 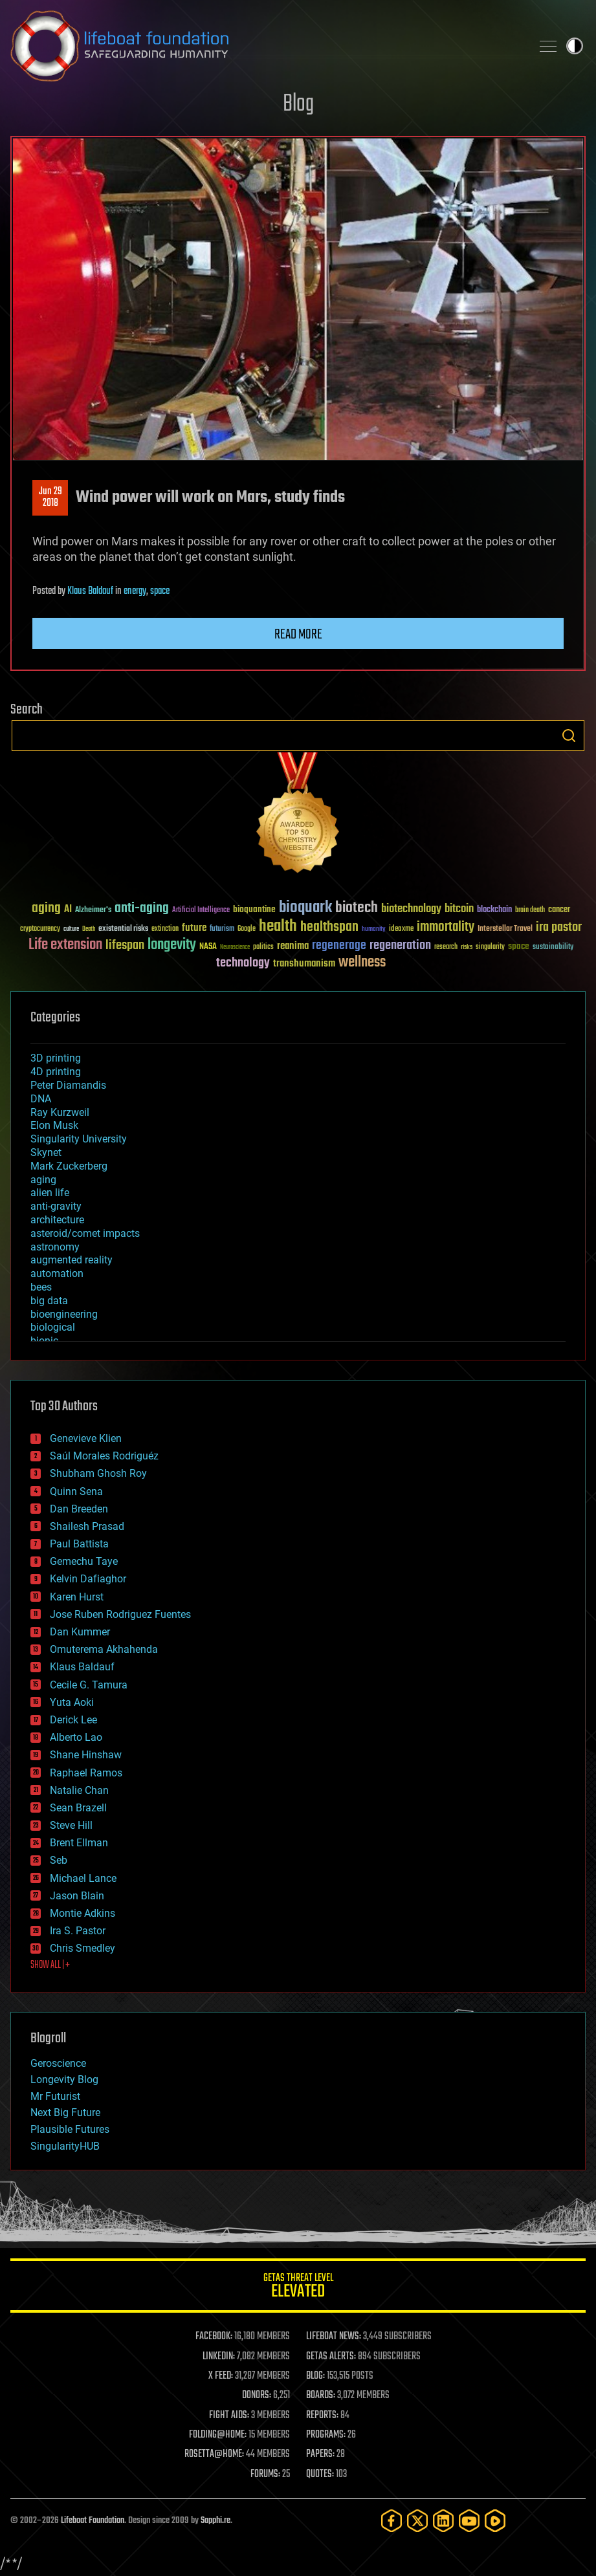 I want to click on Kelvin Dafiaghor, so click(x=88, y=1579).